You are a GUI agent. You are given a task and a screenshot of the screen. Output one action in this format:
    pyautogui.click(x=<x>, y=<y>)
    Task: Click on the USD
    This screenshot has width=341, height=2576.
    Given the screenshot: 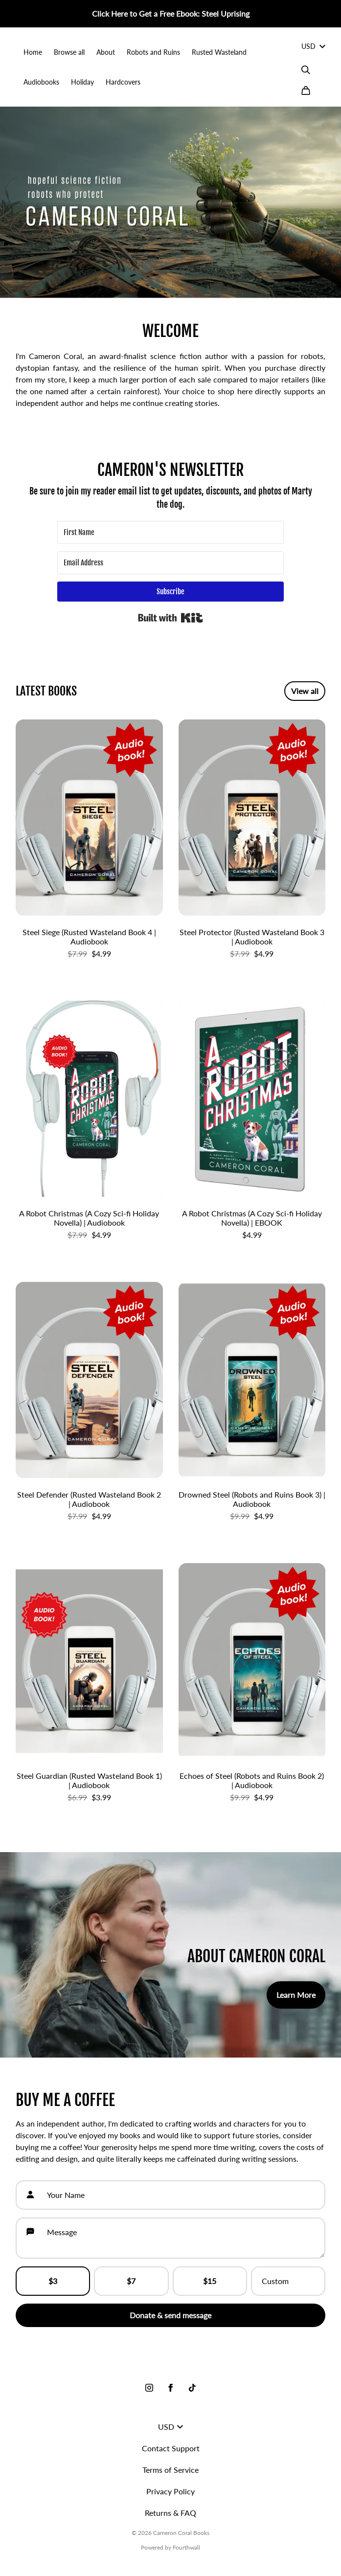 What is the action you would take?
    pyautogui.click(x=313, y=46)
    